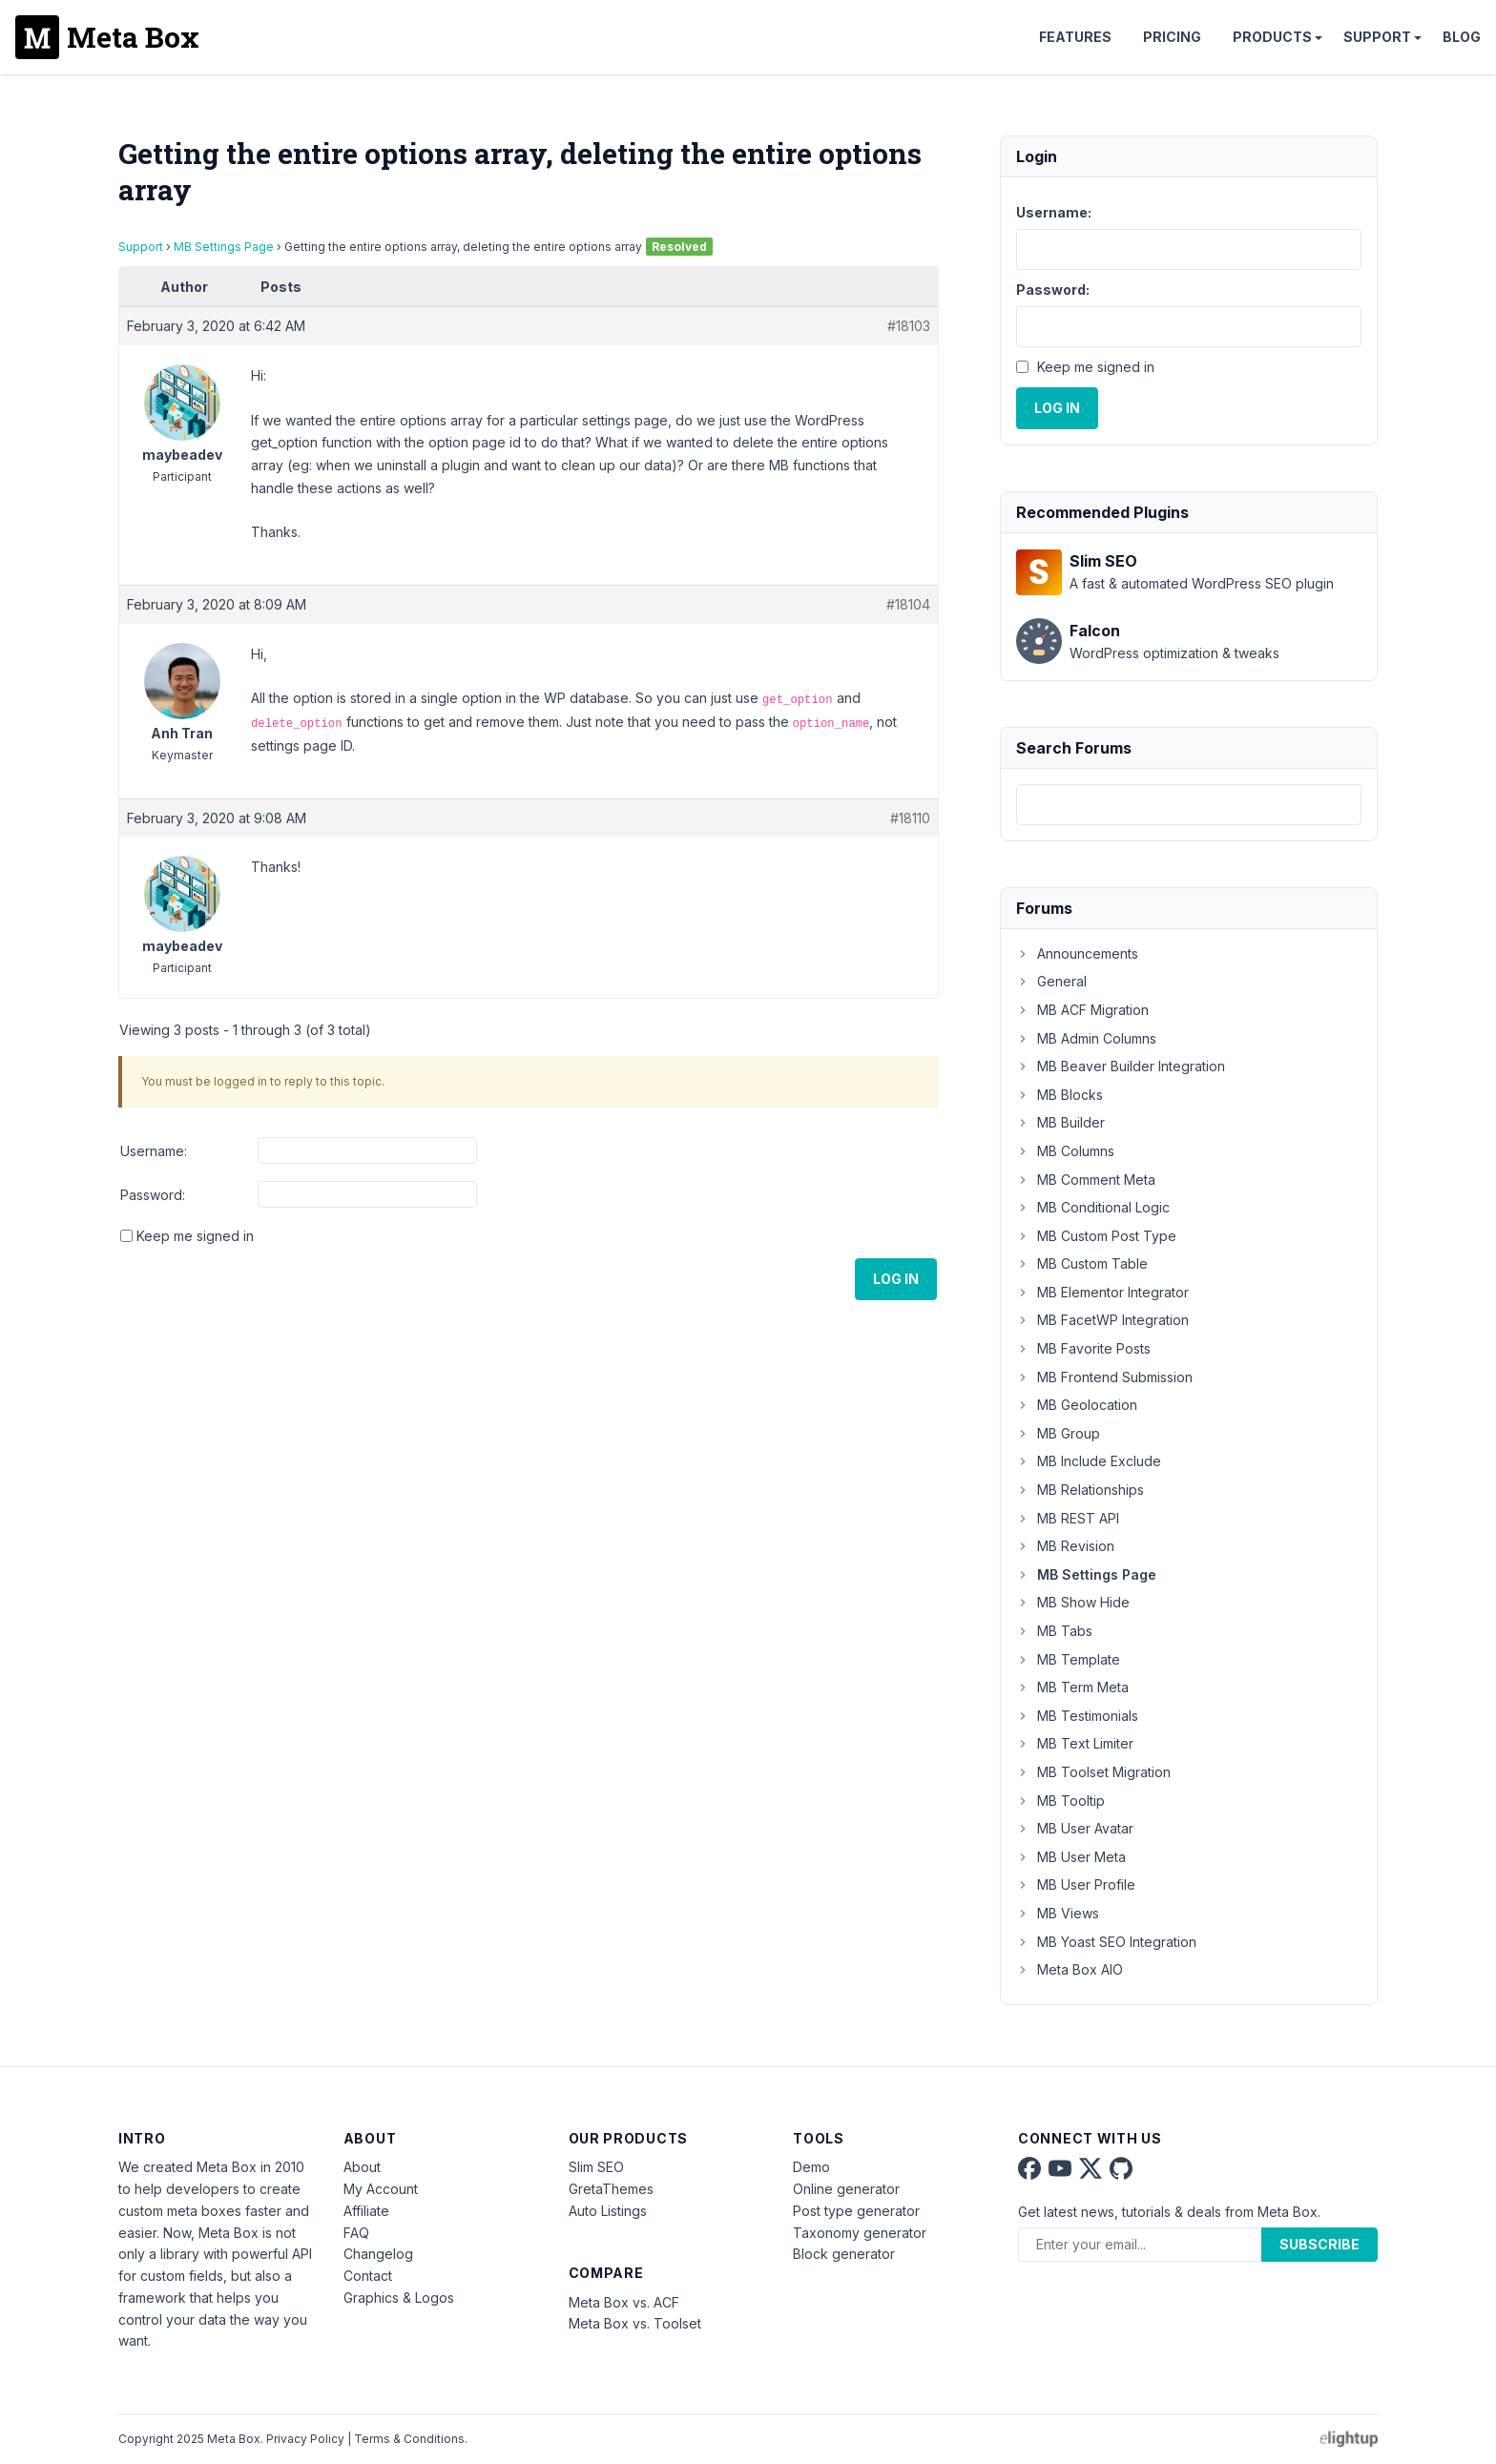 Image resolution: width=1496 pixels, height=2464 pixels. Describe the element at coordinates (1080, 1489) in the screenshot. I see `MB Relationships` at that location.